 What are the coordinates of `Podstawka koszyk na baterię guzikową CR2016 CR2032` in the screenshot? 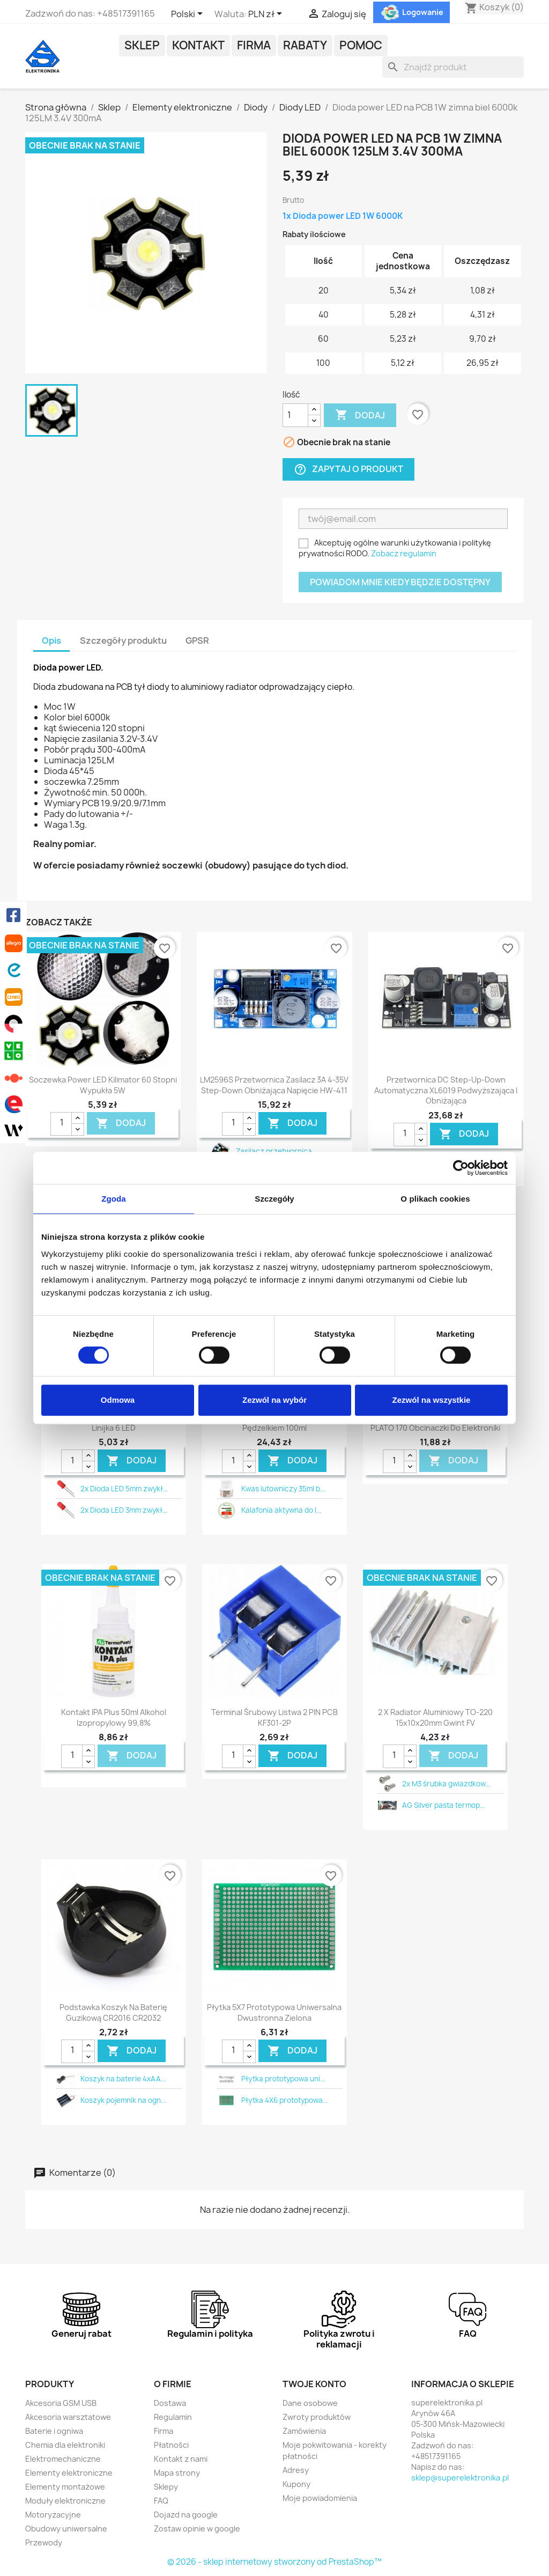 It's located at (113, 2012).